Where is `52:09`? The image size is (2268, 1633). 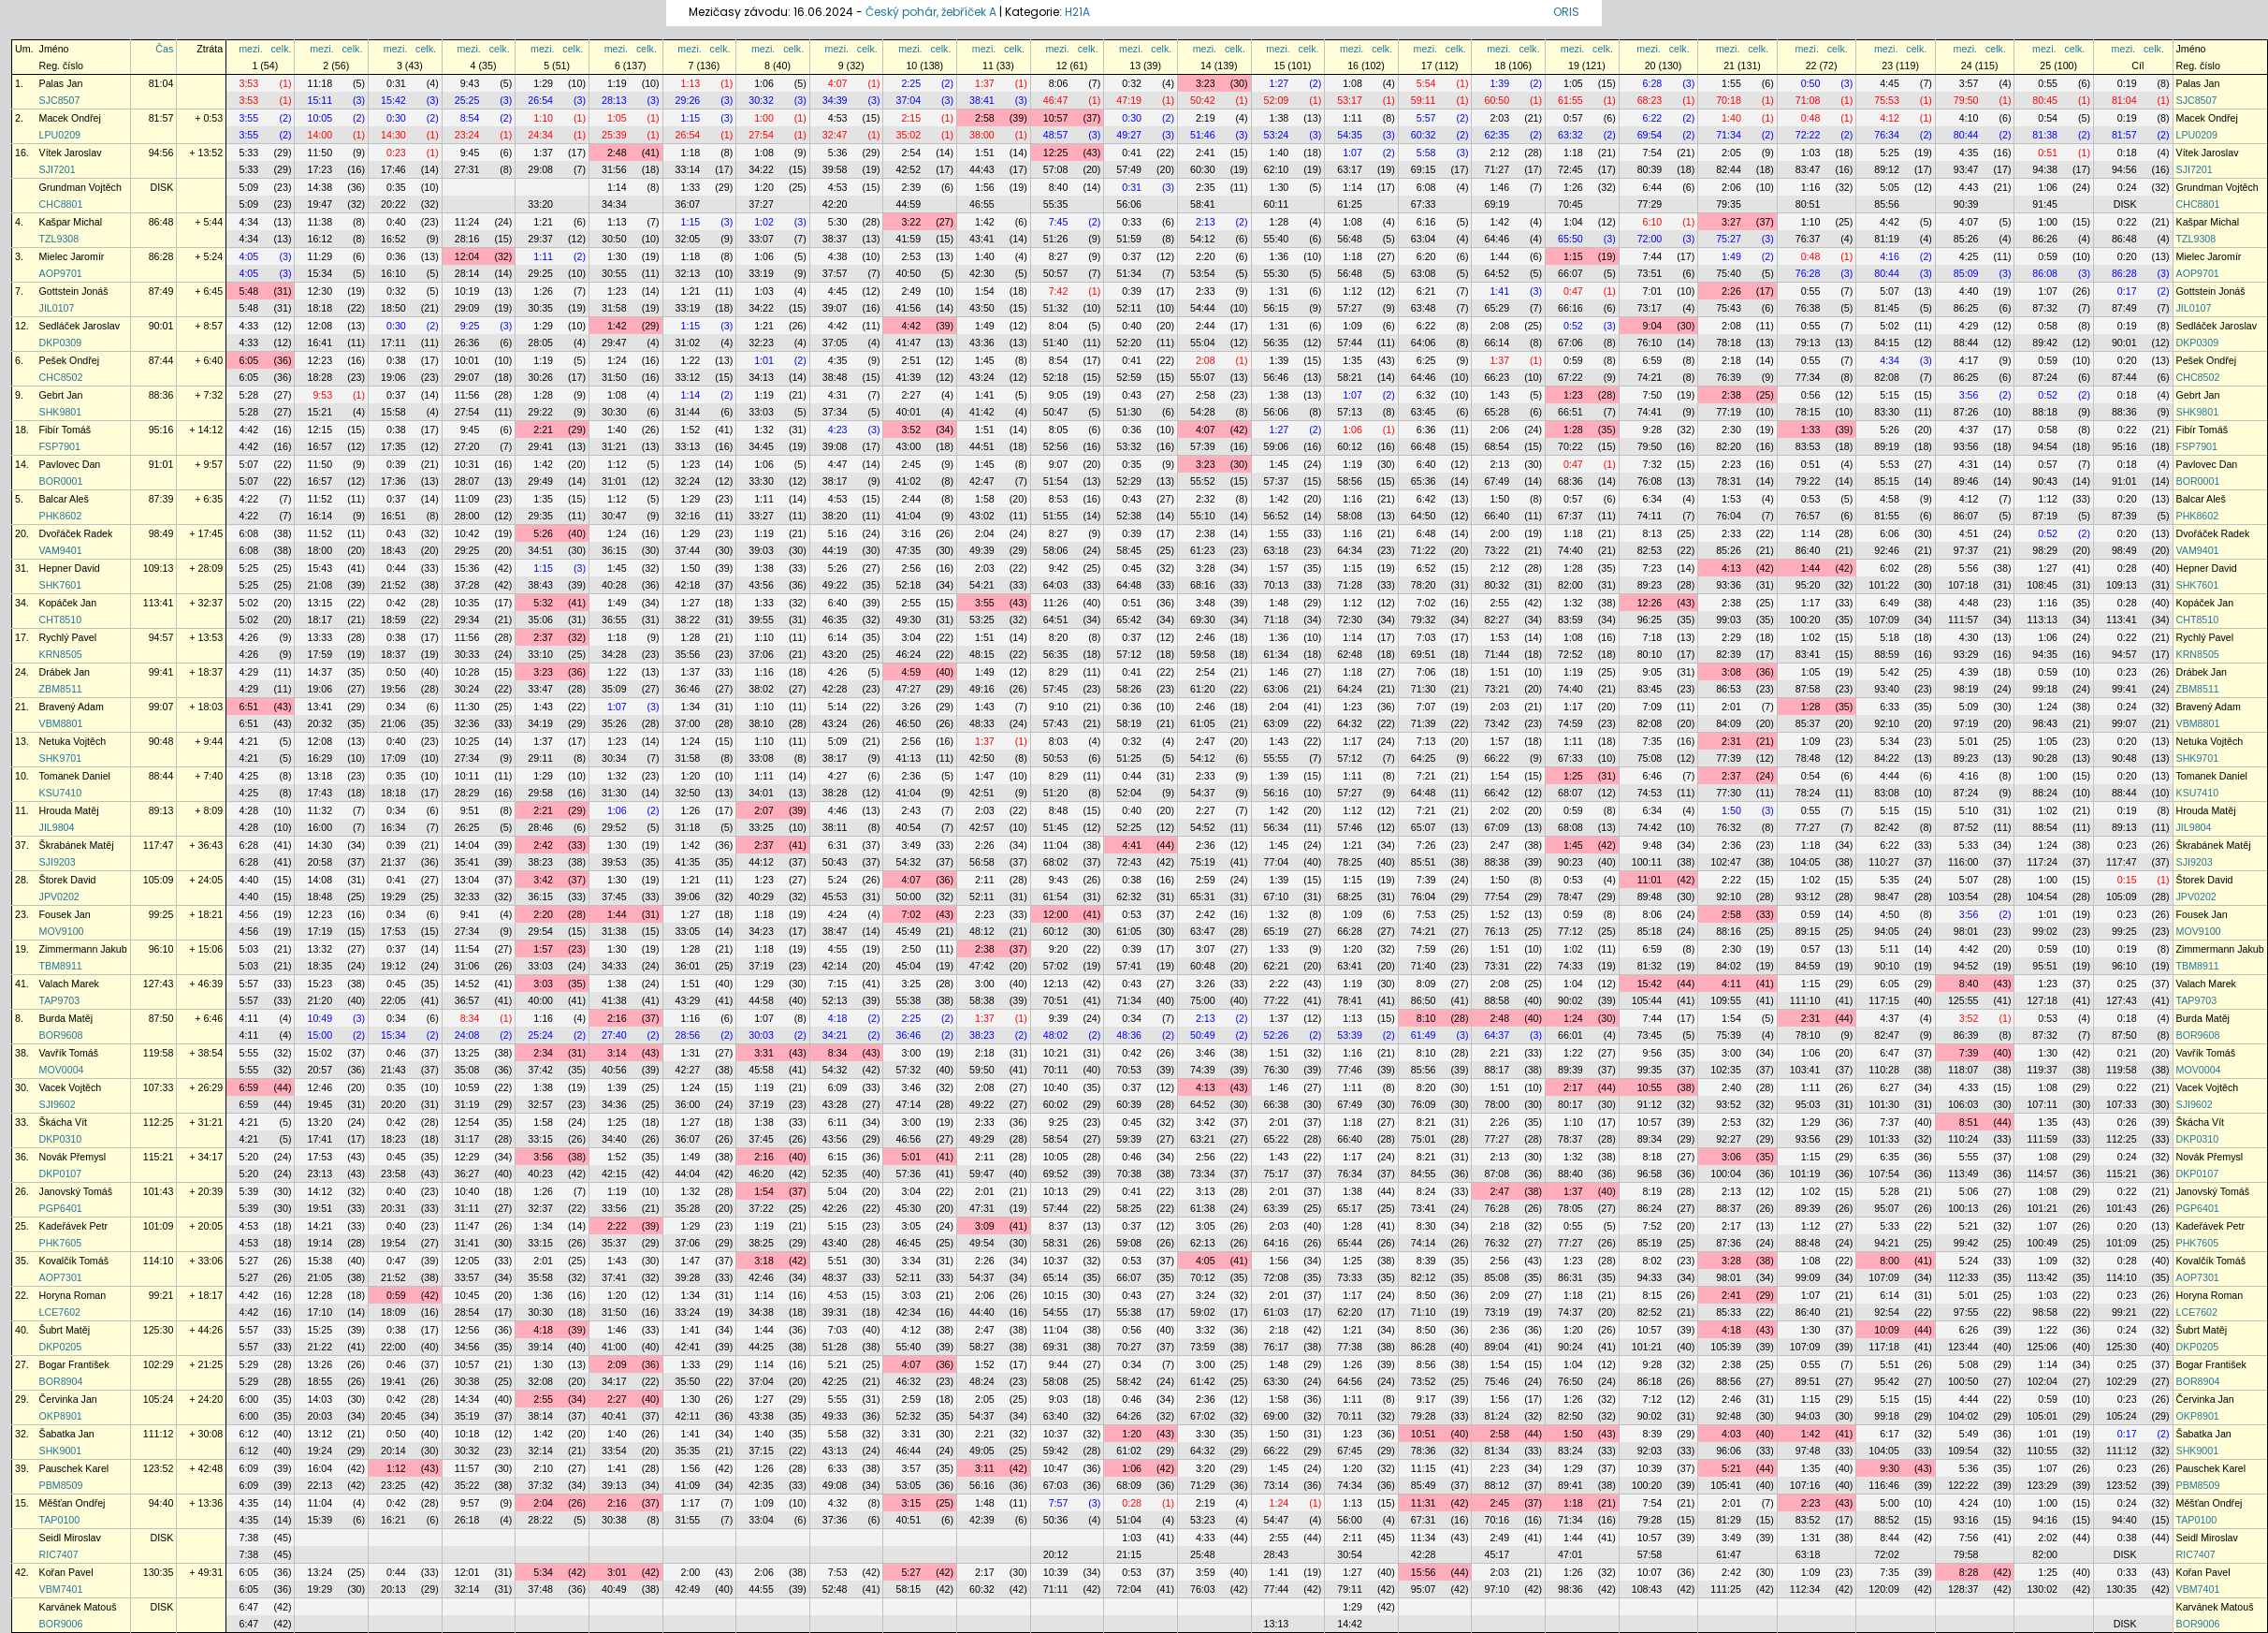
52:09 is located at coordinates (1276, 100).